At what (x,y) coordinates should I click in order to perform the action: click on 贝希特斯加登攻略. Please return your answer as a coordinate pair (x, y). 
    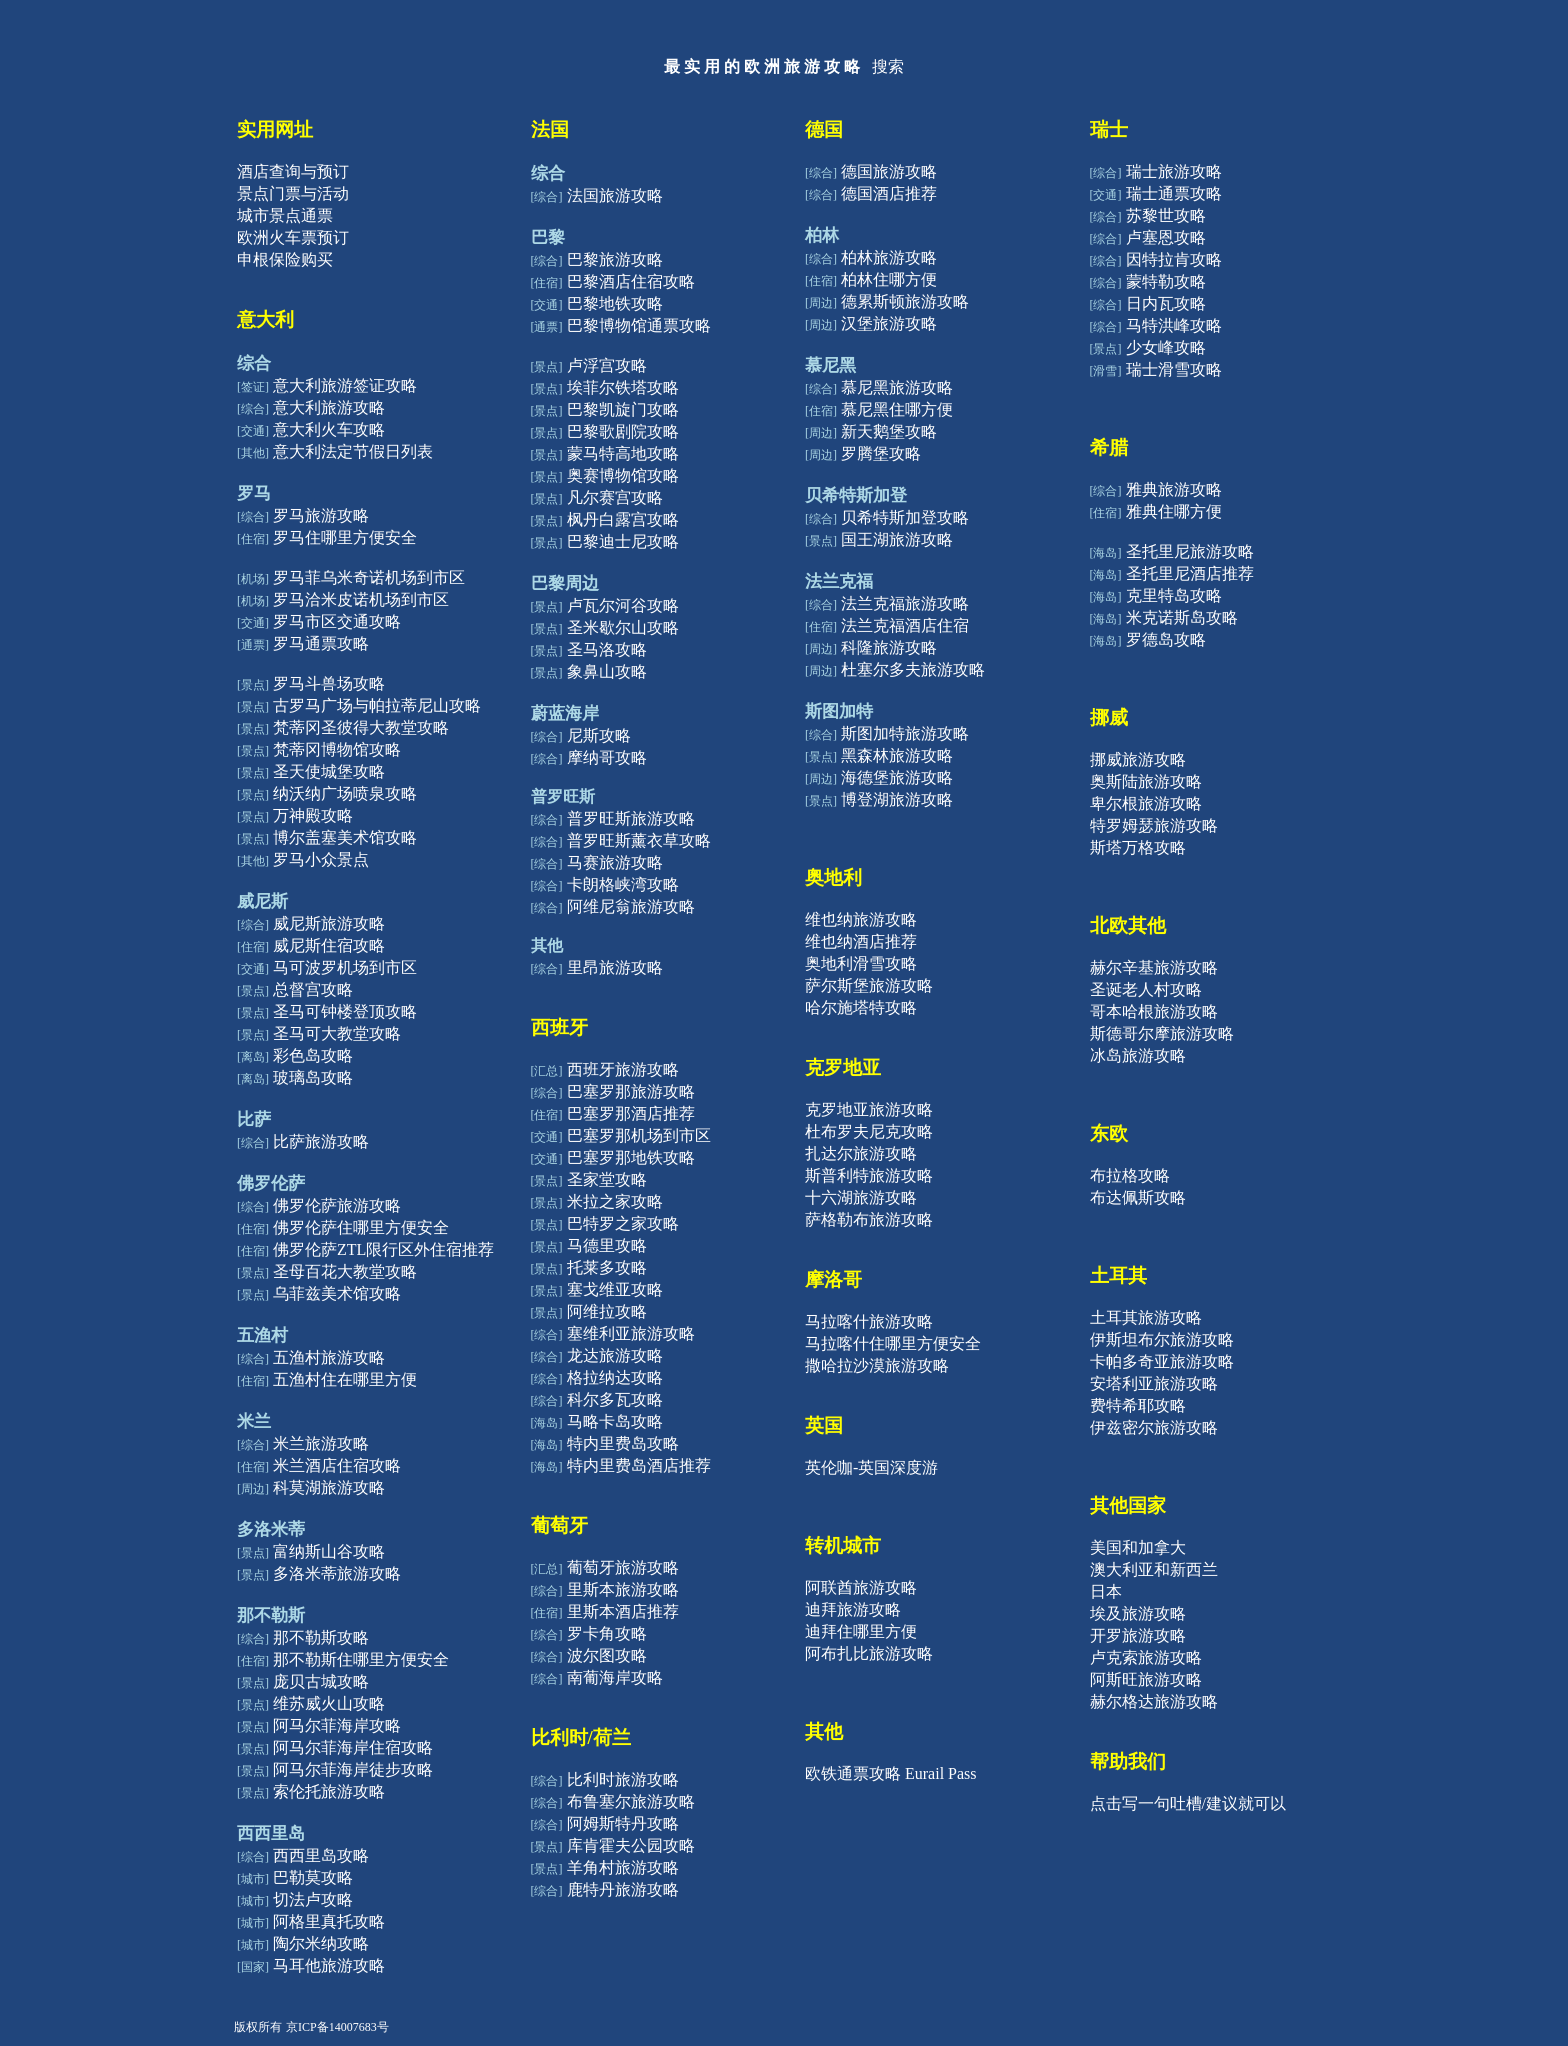
    Looking at the image, I should click on (905, 517).